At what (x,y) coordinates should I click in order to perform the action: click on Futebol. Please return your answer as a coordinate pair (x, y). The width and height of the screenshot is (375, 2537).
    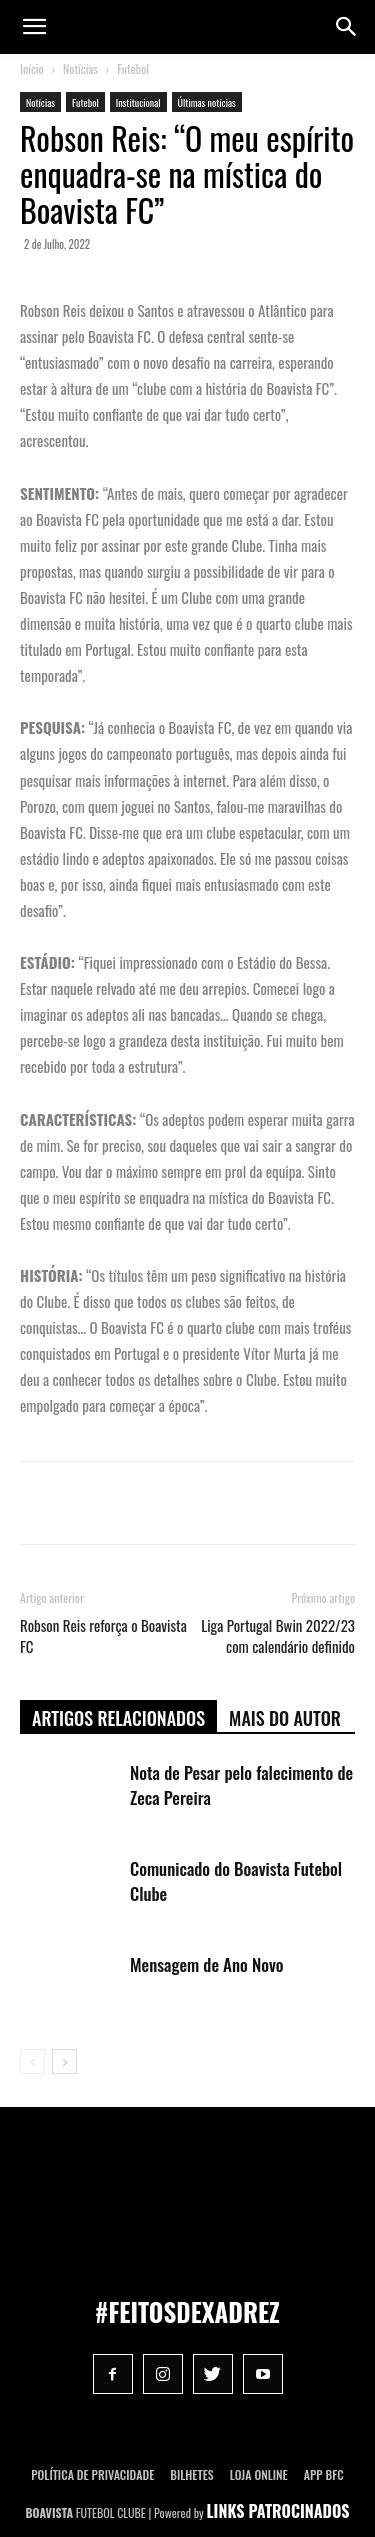
    Looking at the image, I should click on (133, 68).